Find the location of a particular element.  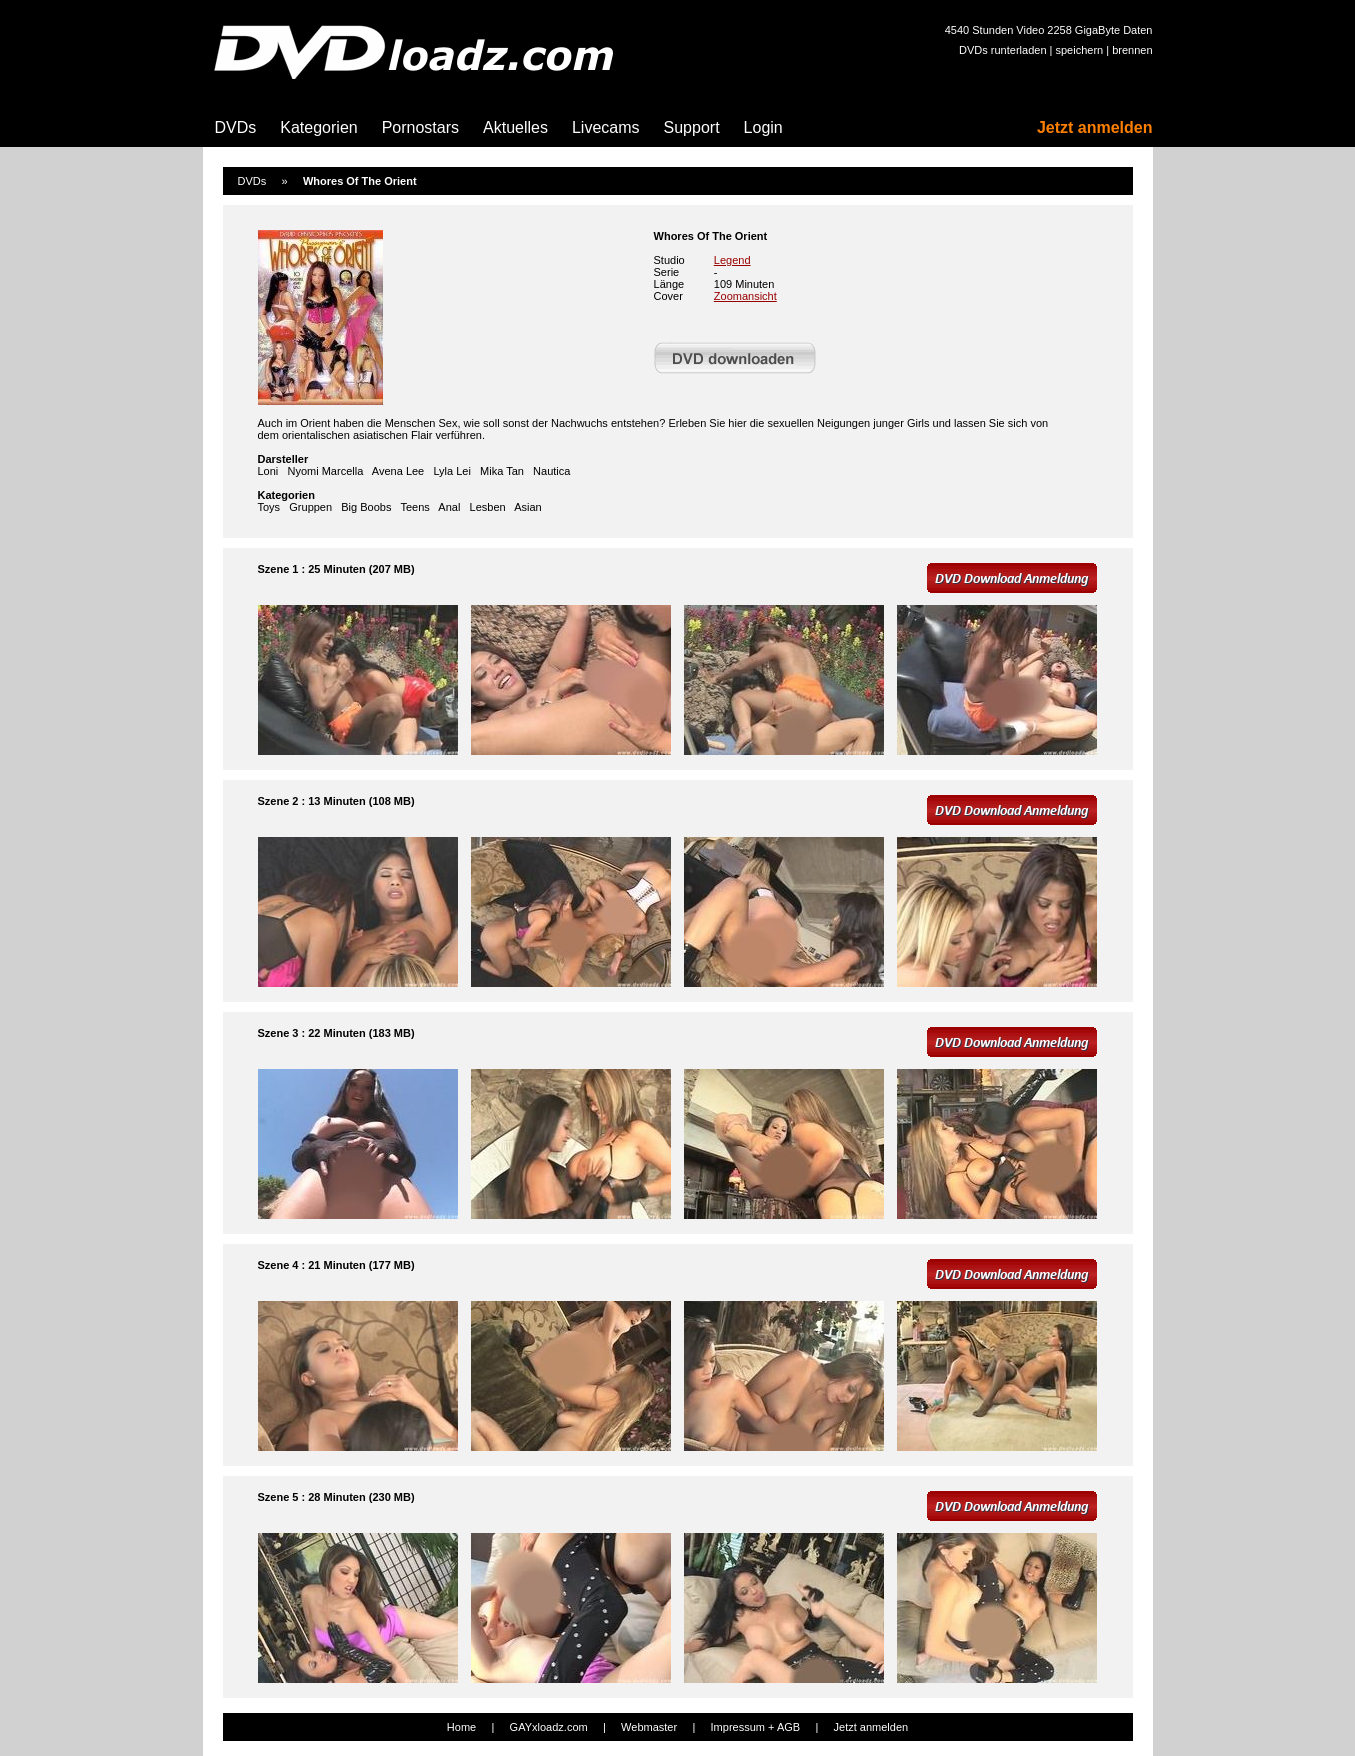

Legend is located at coordinates (732, 260).